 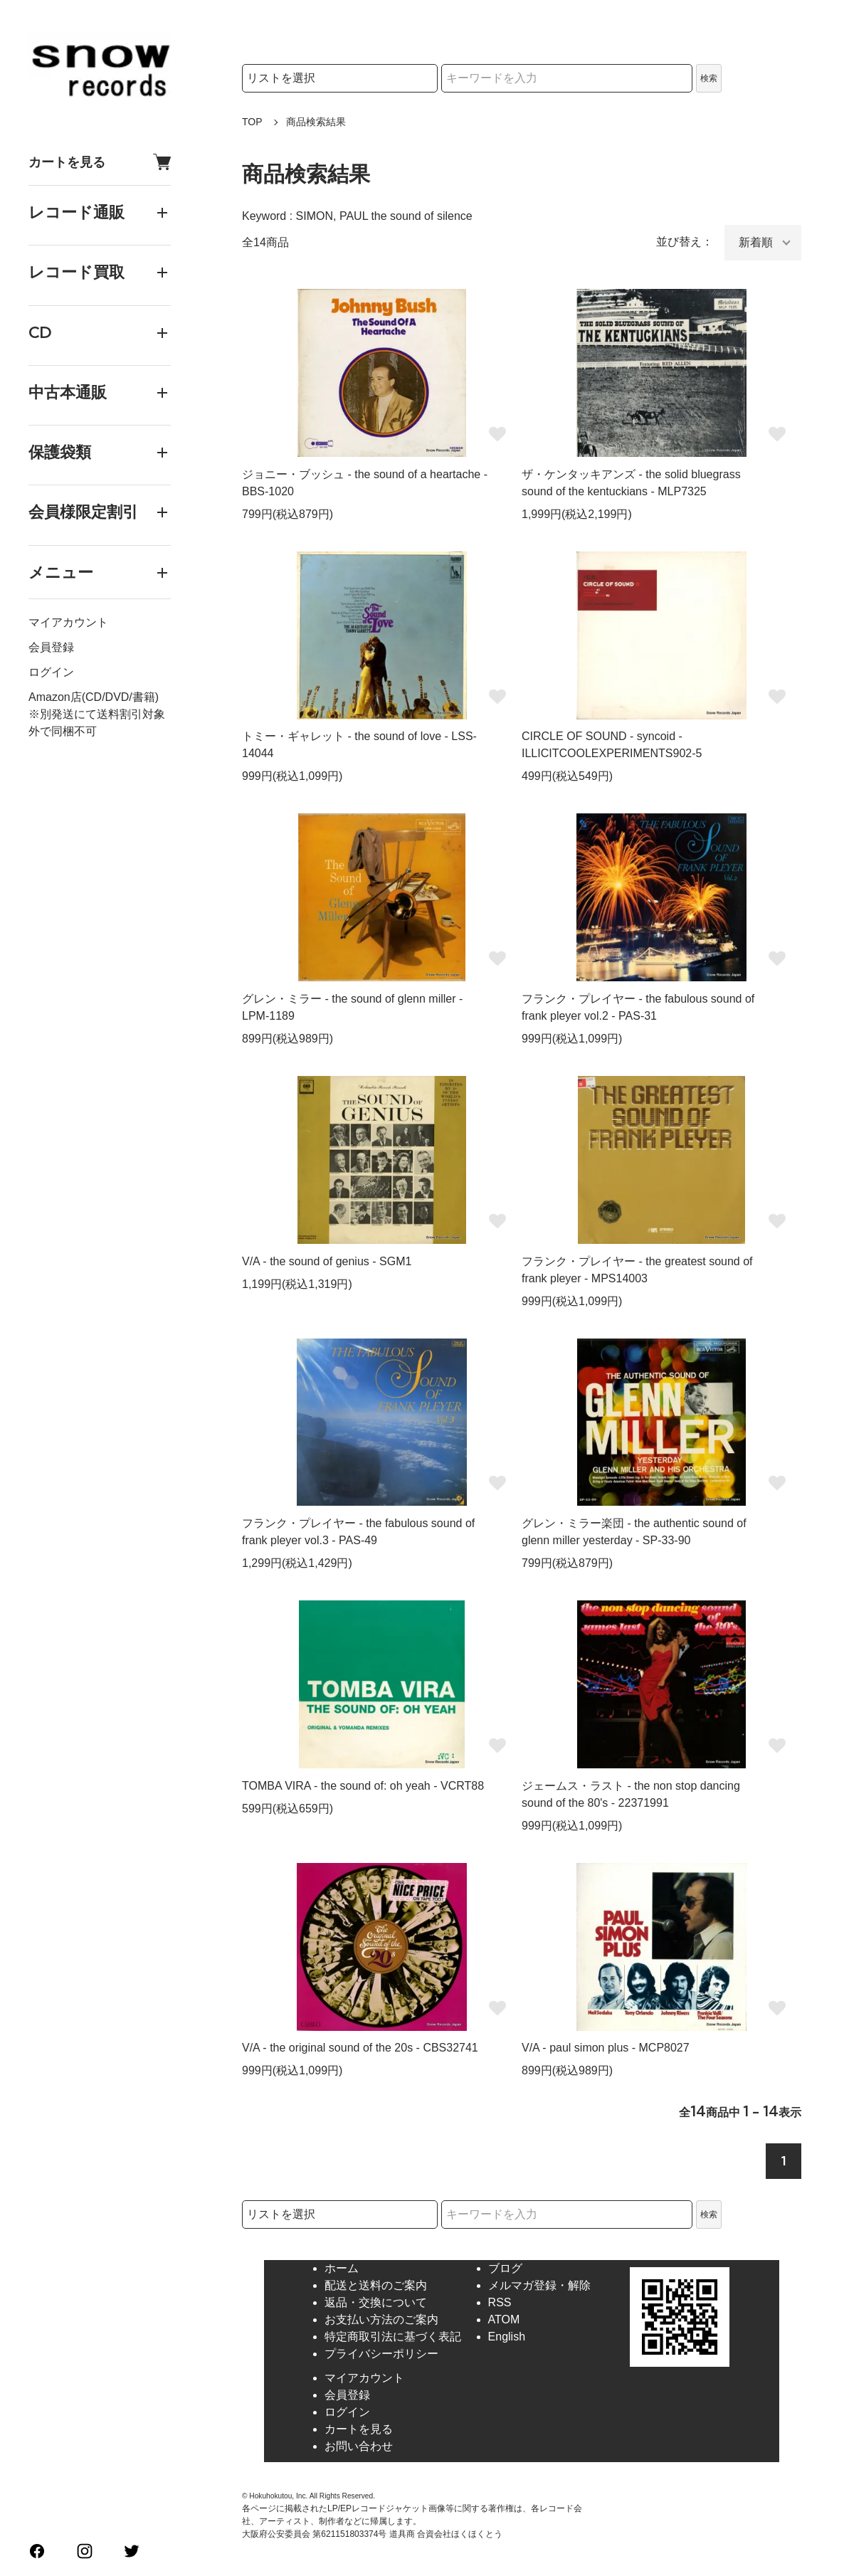 What do you see at coordinates (381, 2319) in the screenshot?
I see `お支払い方法のご案内` at bounding box center [381, 2319].